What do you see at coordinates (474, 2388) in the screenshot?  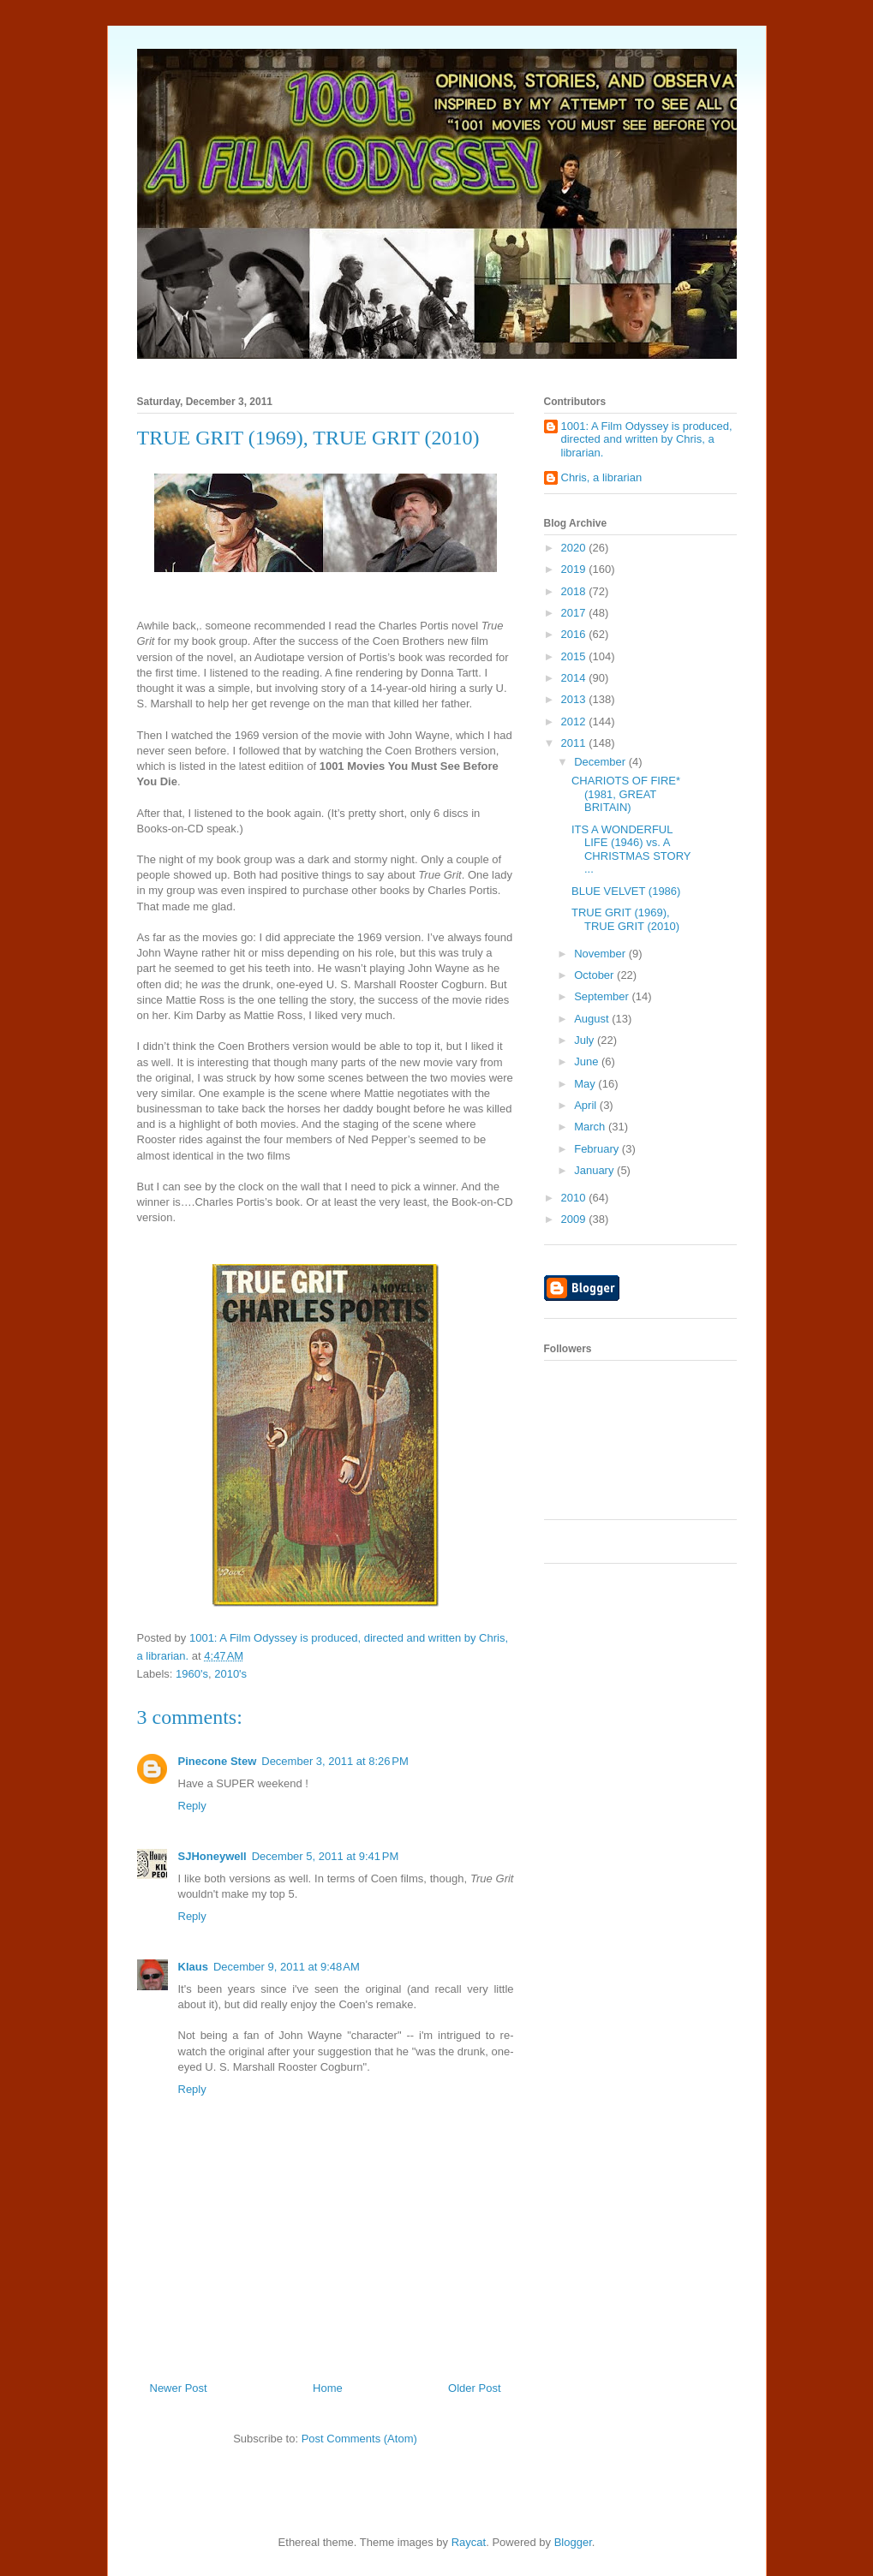 I see `Older Post` at bounding box center [474, 2388].